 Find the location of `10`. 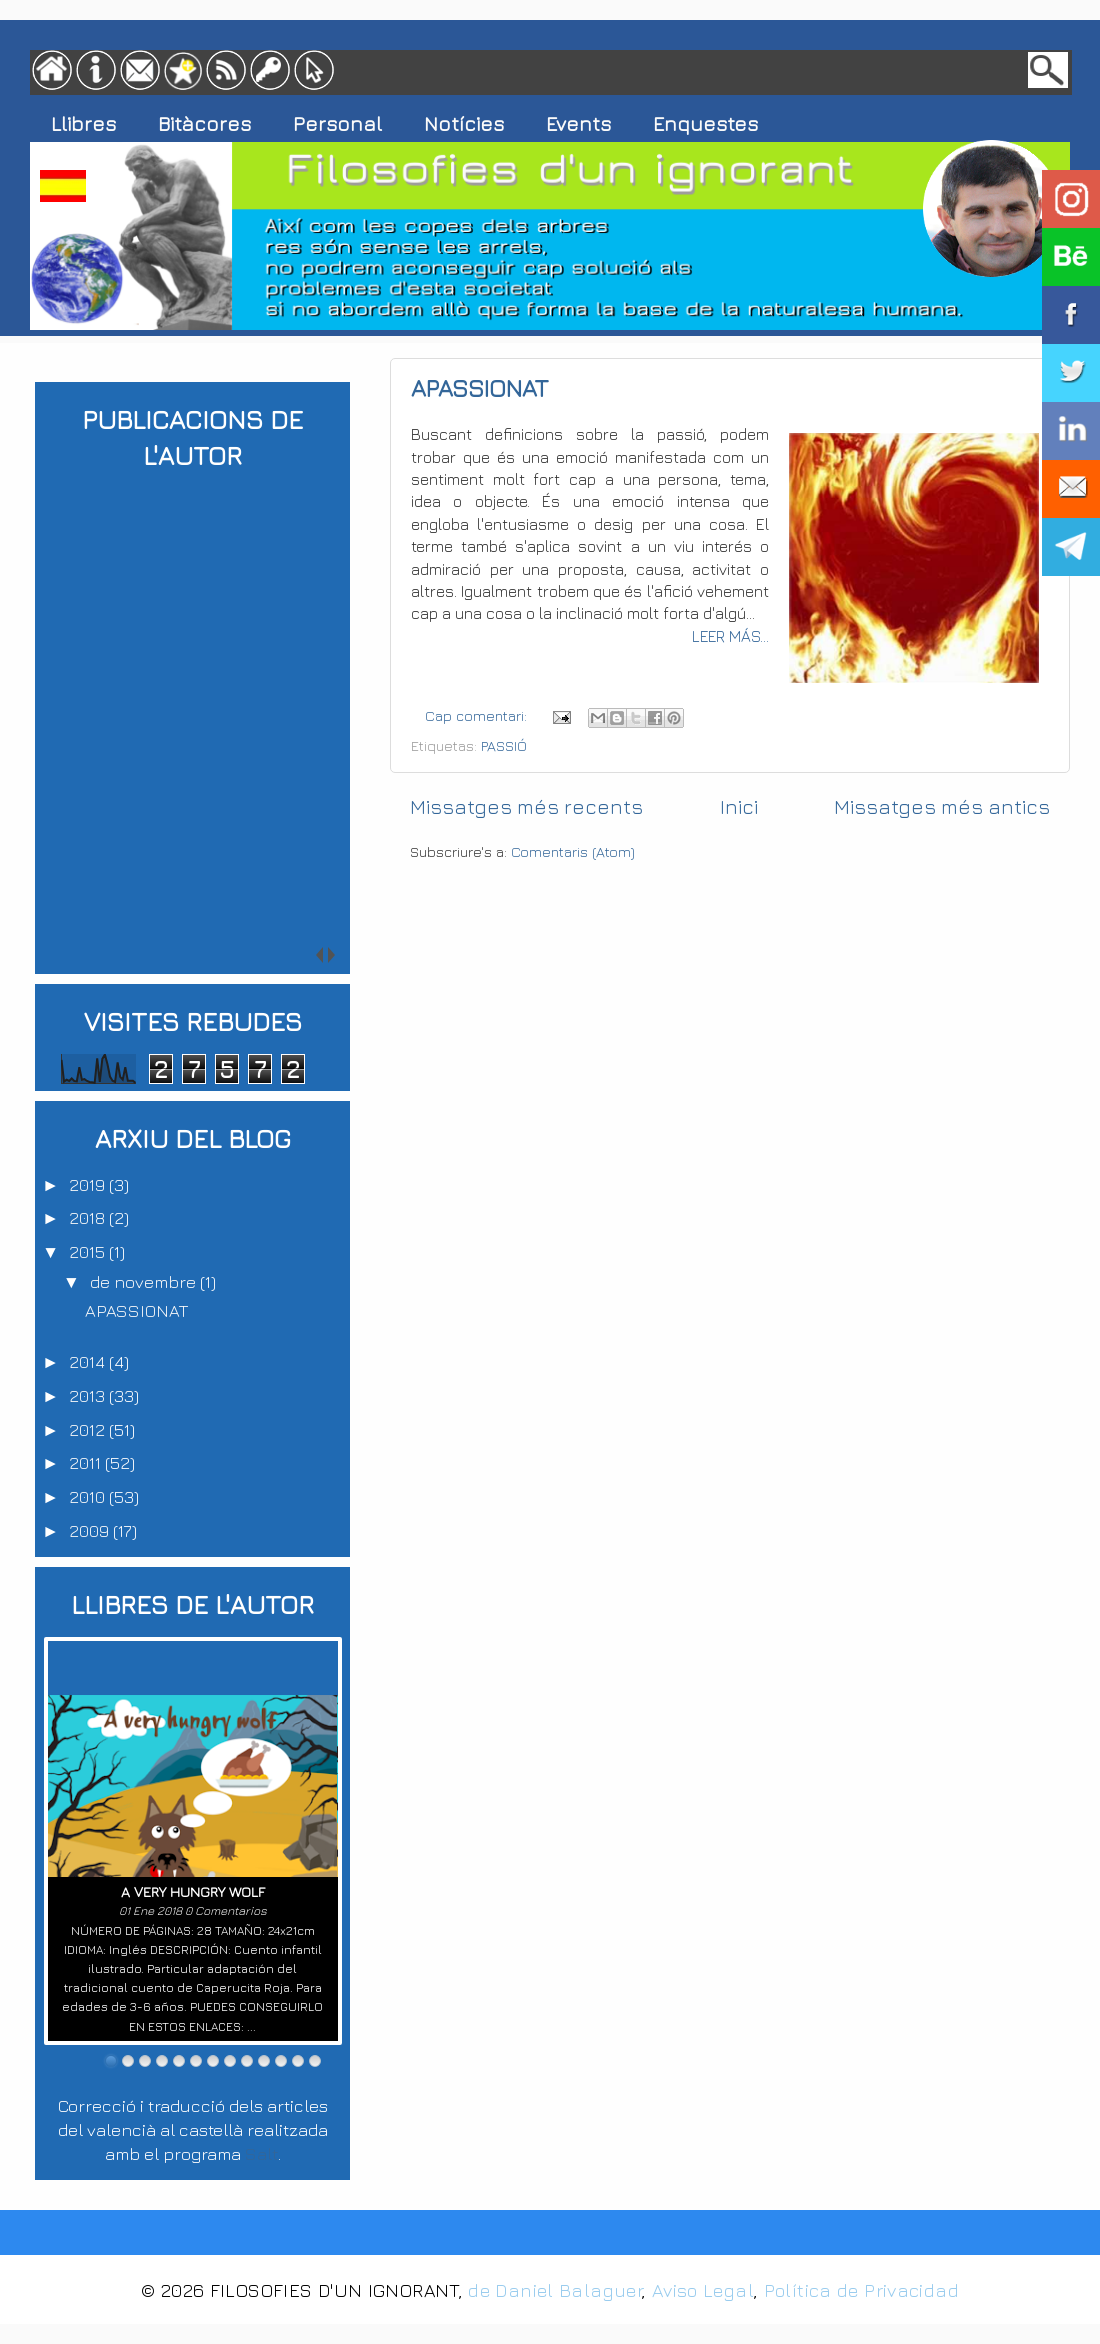

10 is located at coordinates (264, 2061).